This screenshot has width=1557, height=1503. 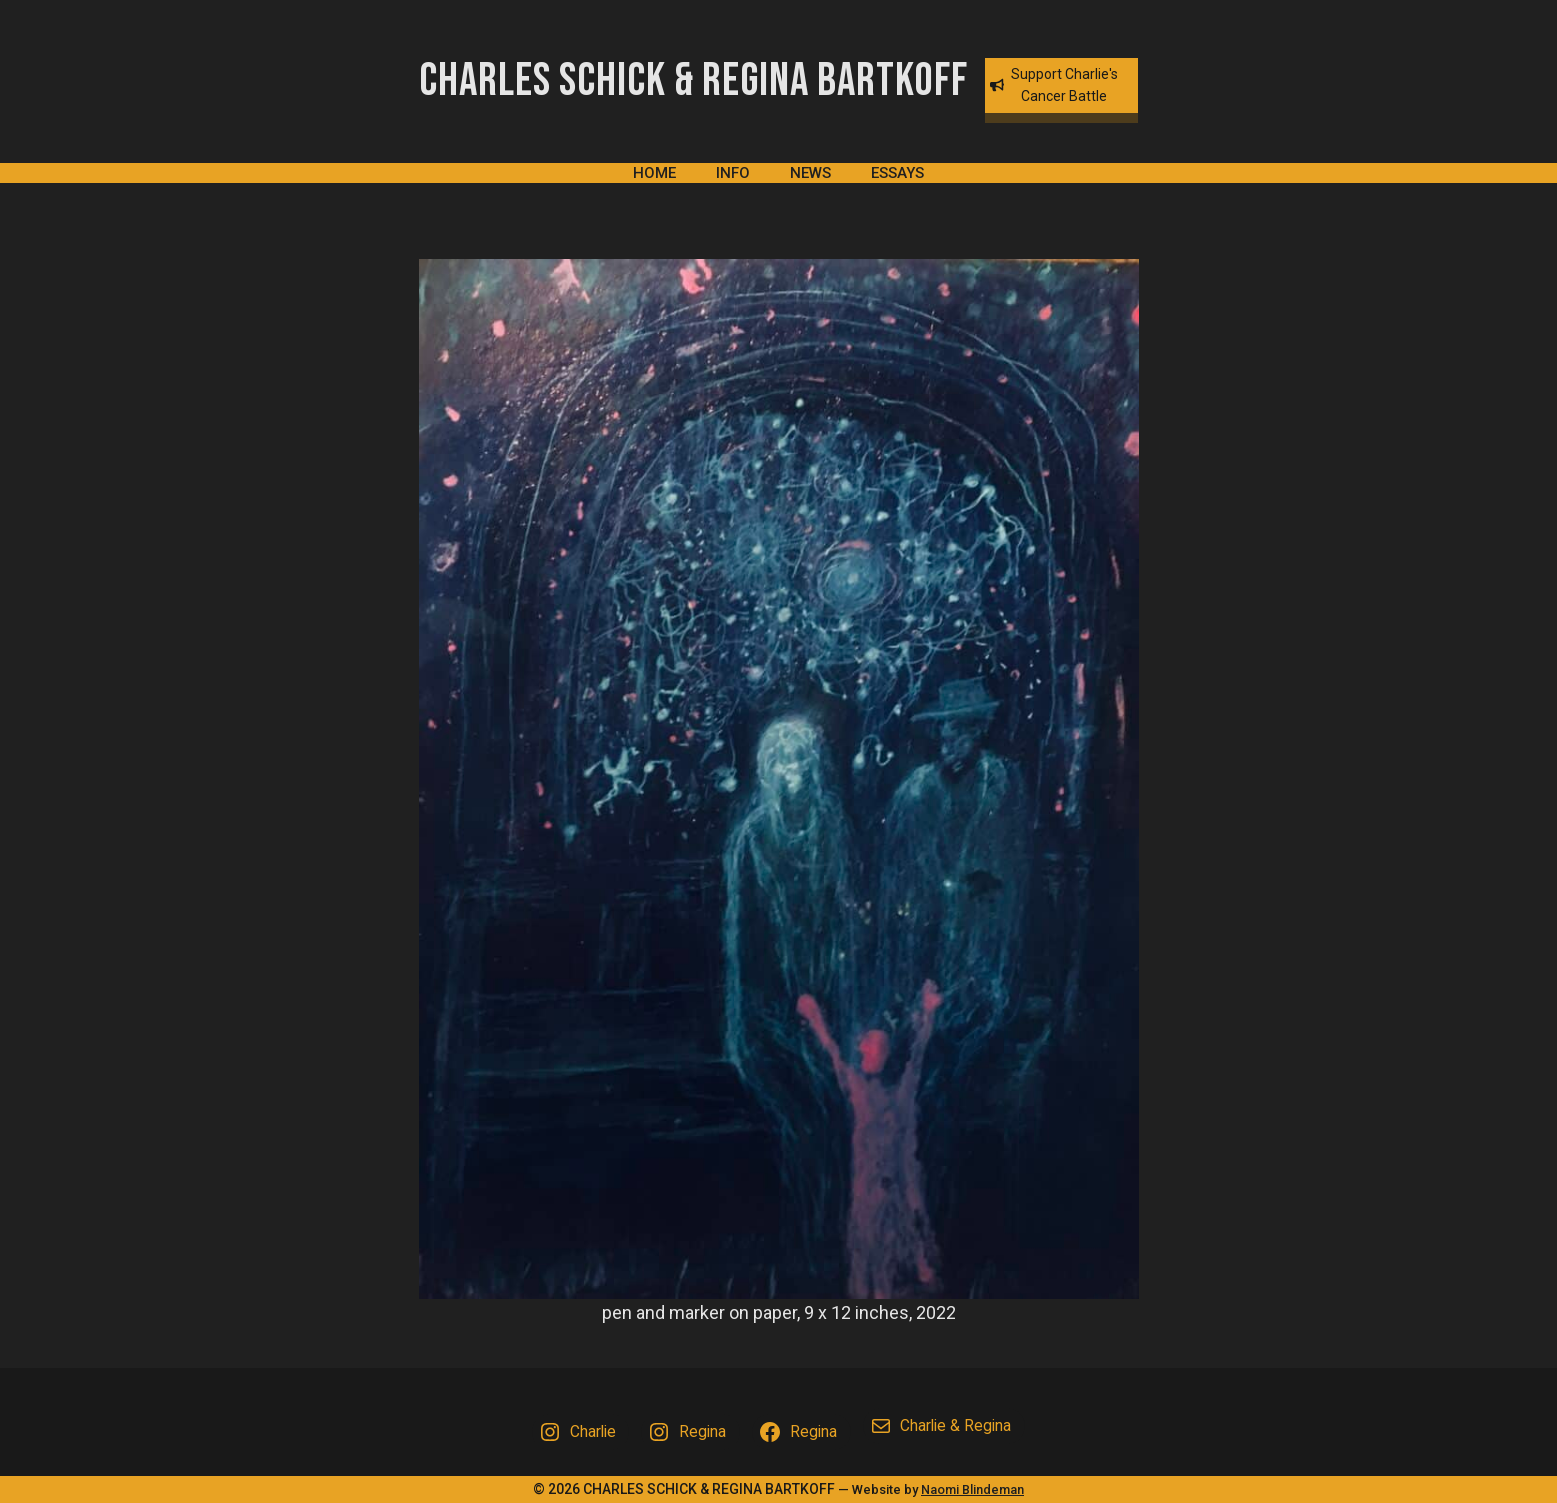 What do you see at coordinates (972, 1489) in the screenshot?
I see `Naomi Blindeman` at bounding box center [972, 1489].